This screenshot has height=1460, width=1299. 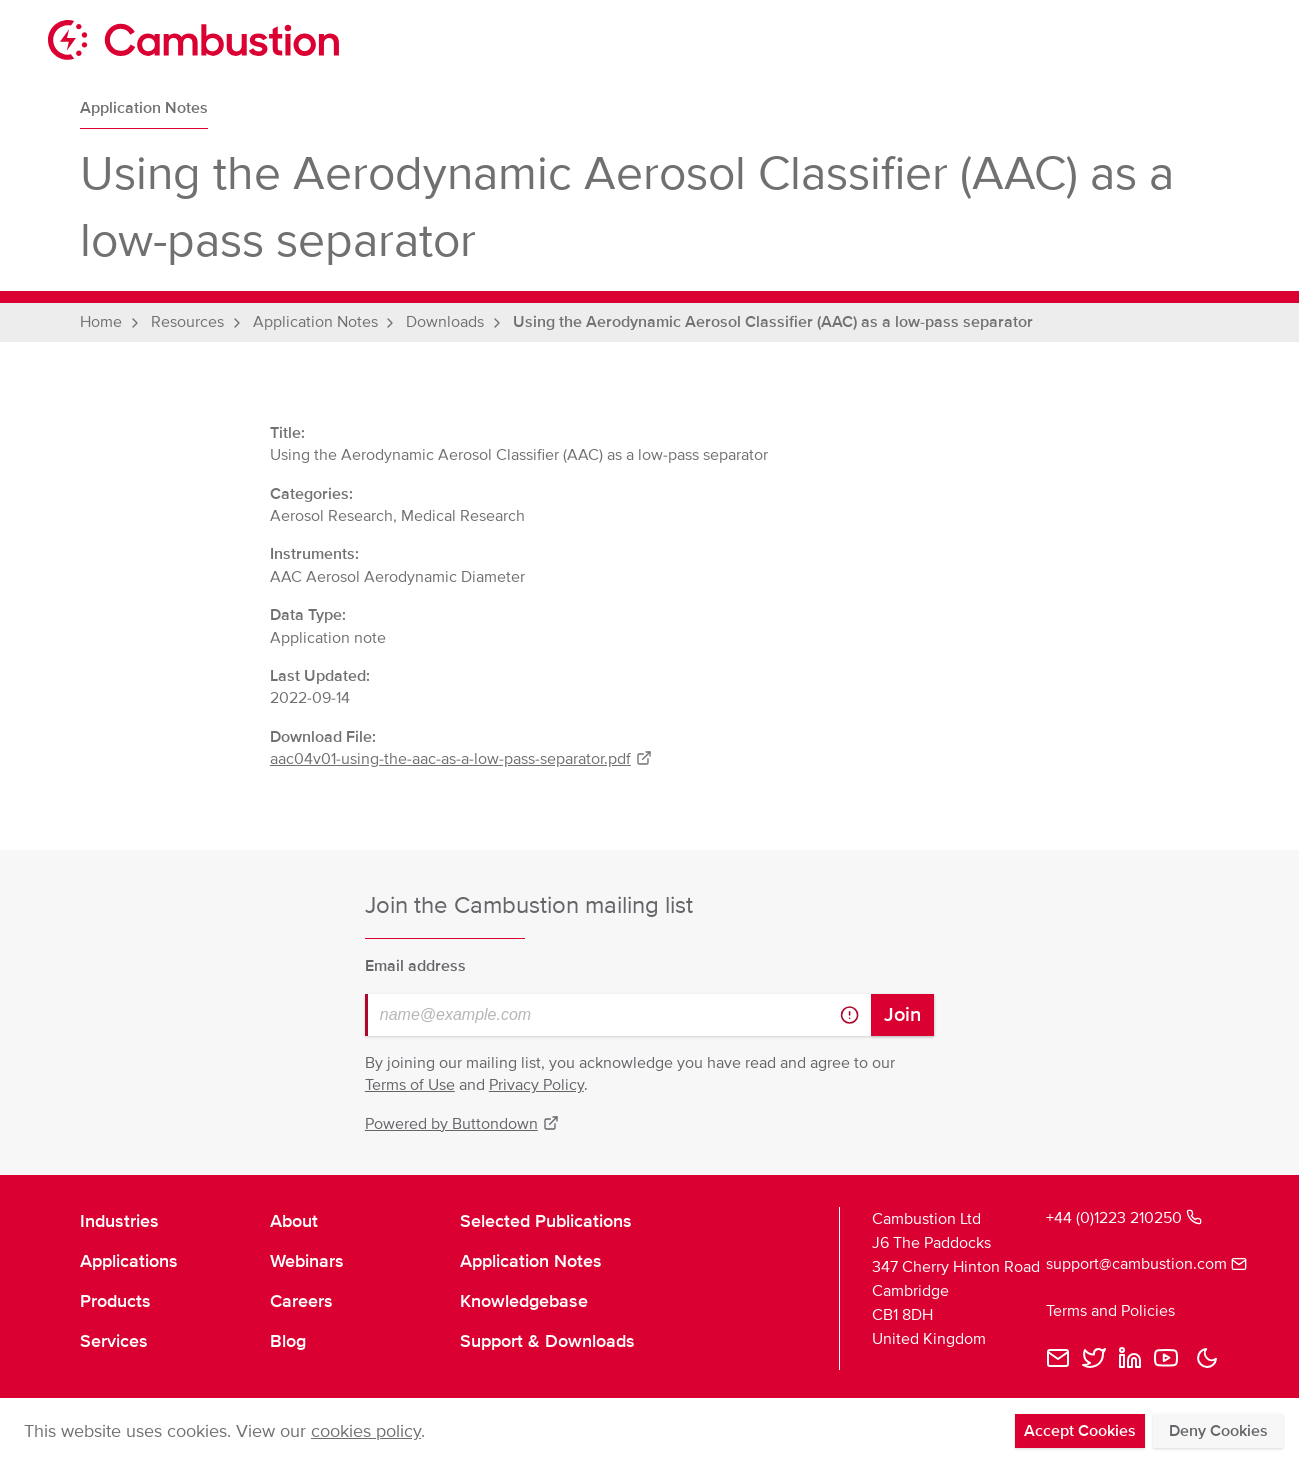 What do you see at coordinates (144, 108) in the screenshot?
I see `Application Notes` at bounding box center [144, 108].